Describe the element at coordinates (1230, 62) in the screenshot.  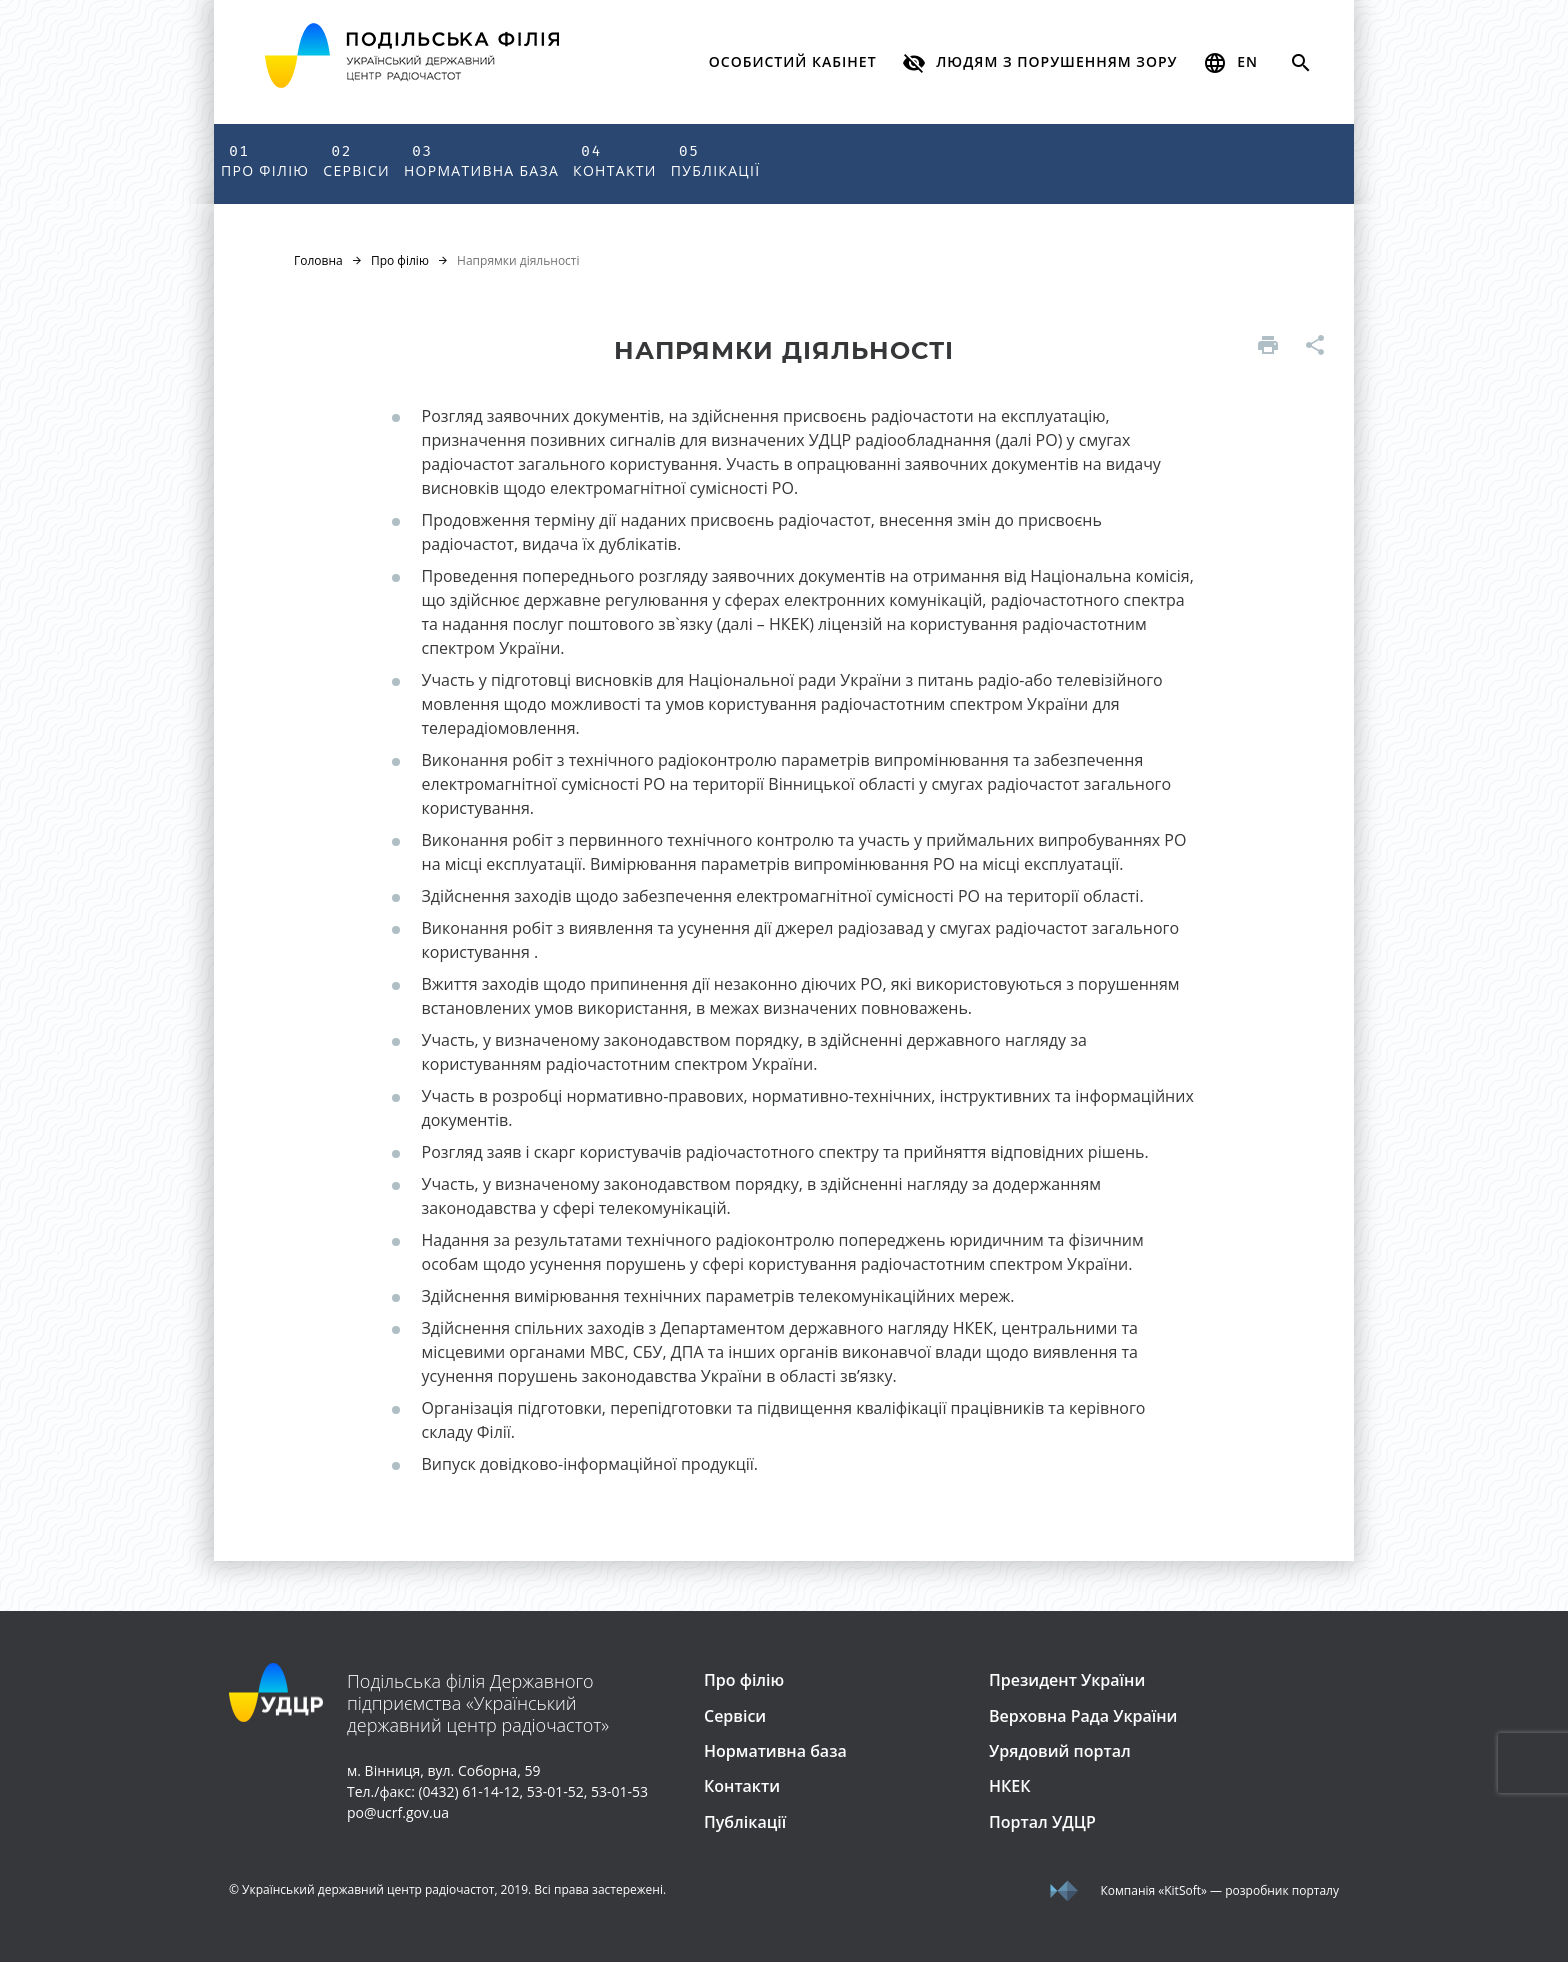
I see `en` at that location.